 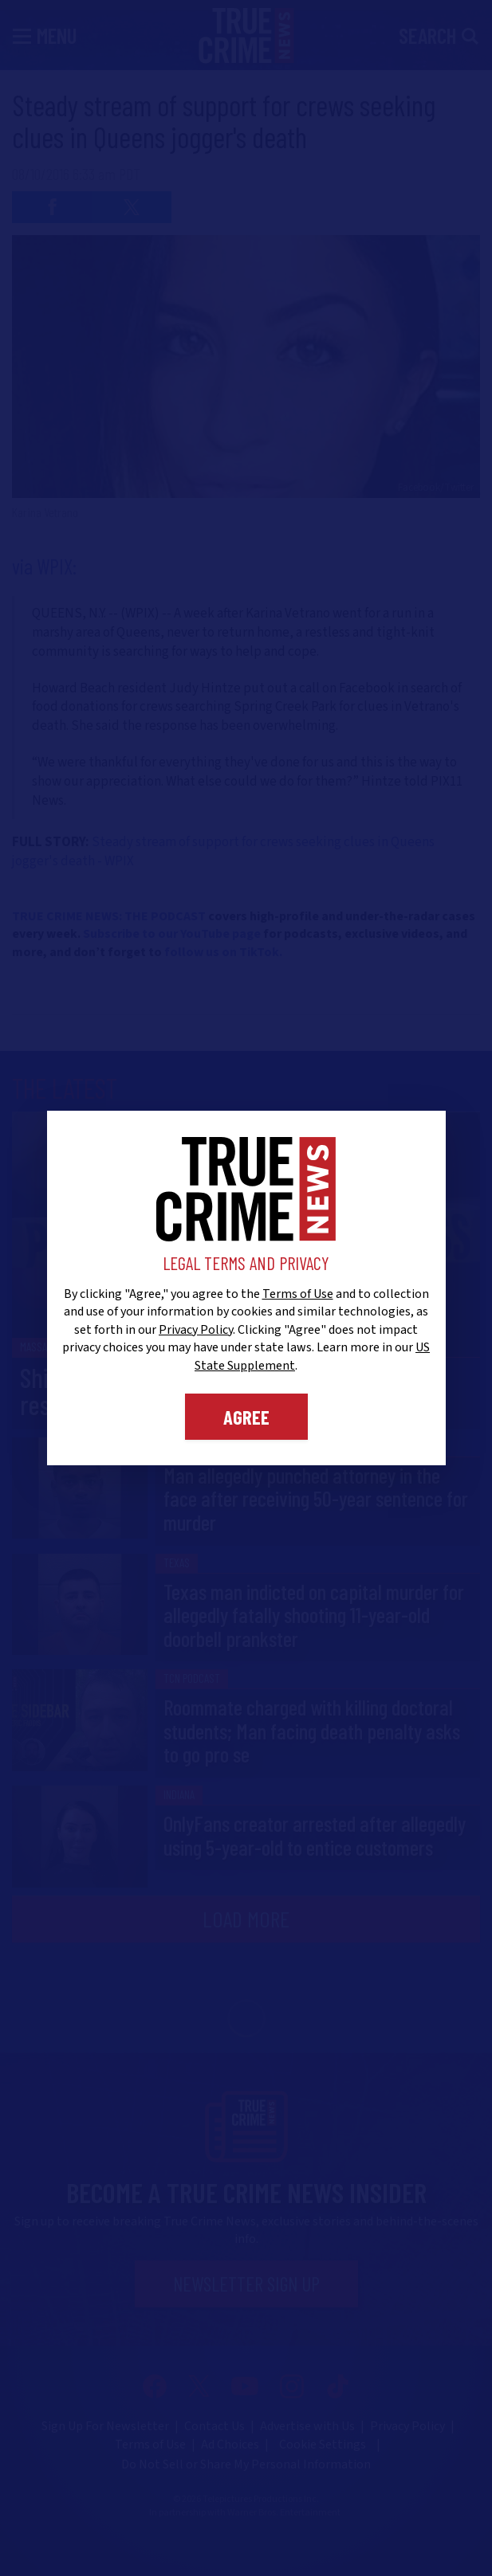 I want to click on Agree, so click(x=246, y=1417).